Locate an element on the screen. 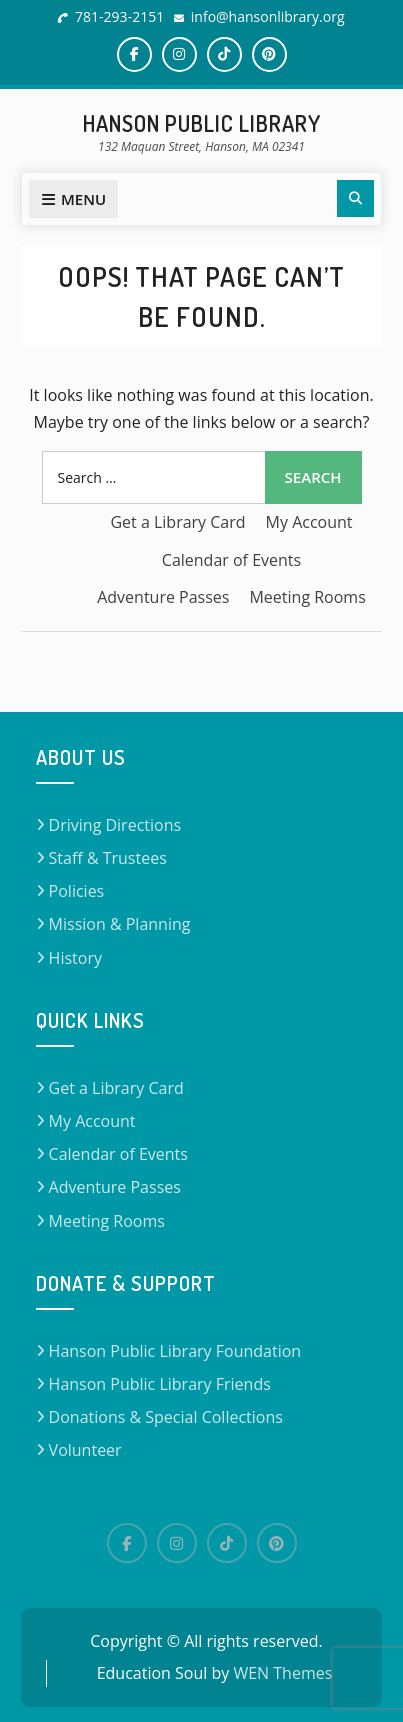 The width and height of the screenshot is (403, 1722). Adventure Passes is located at coordinates (163, 597).